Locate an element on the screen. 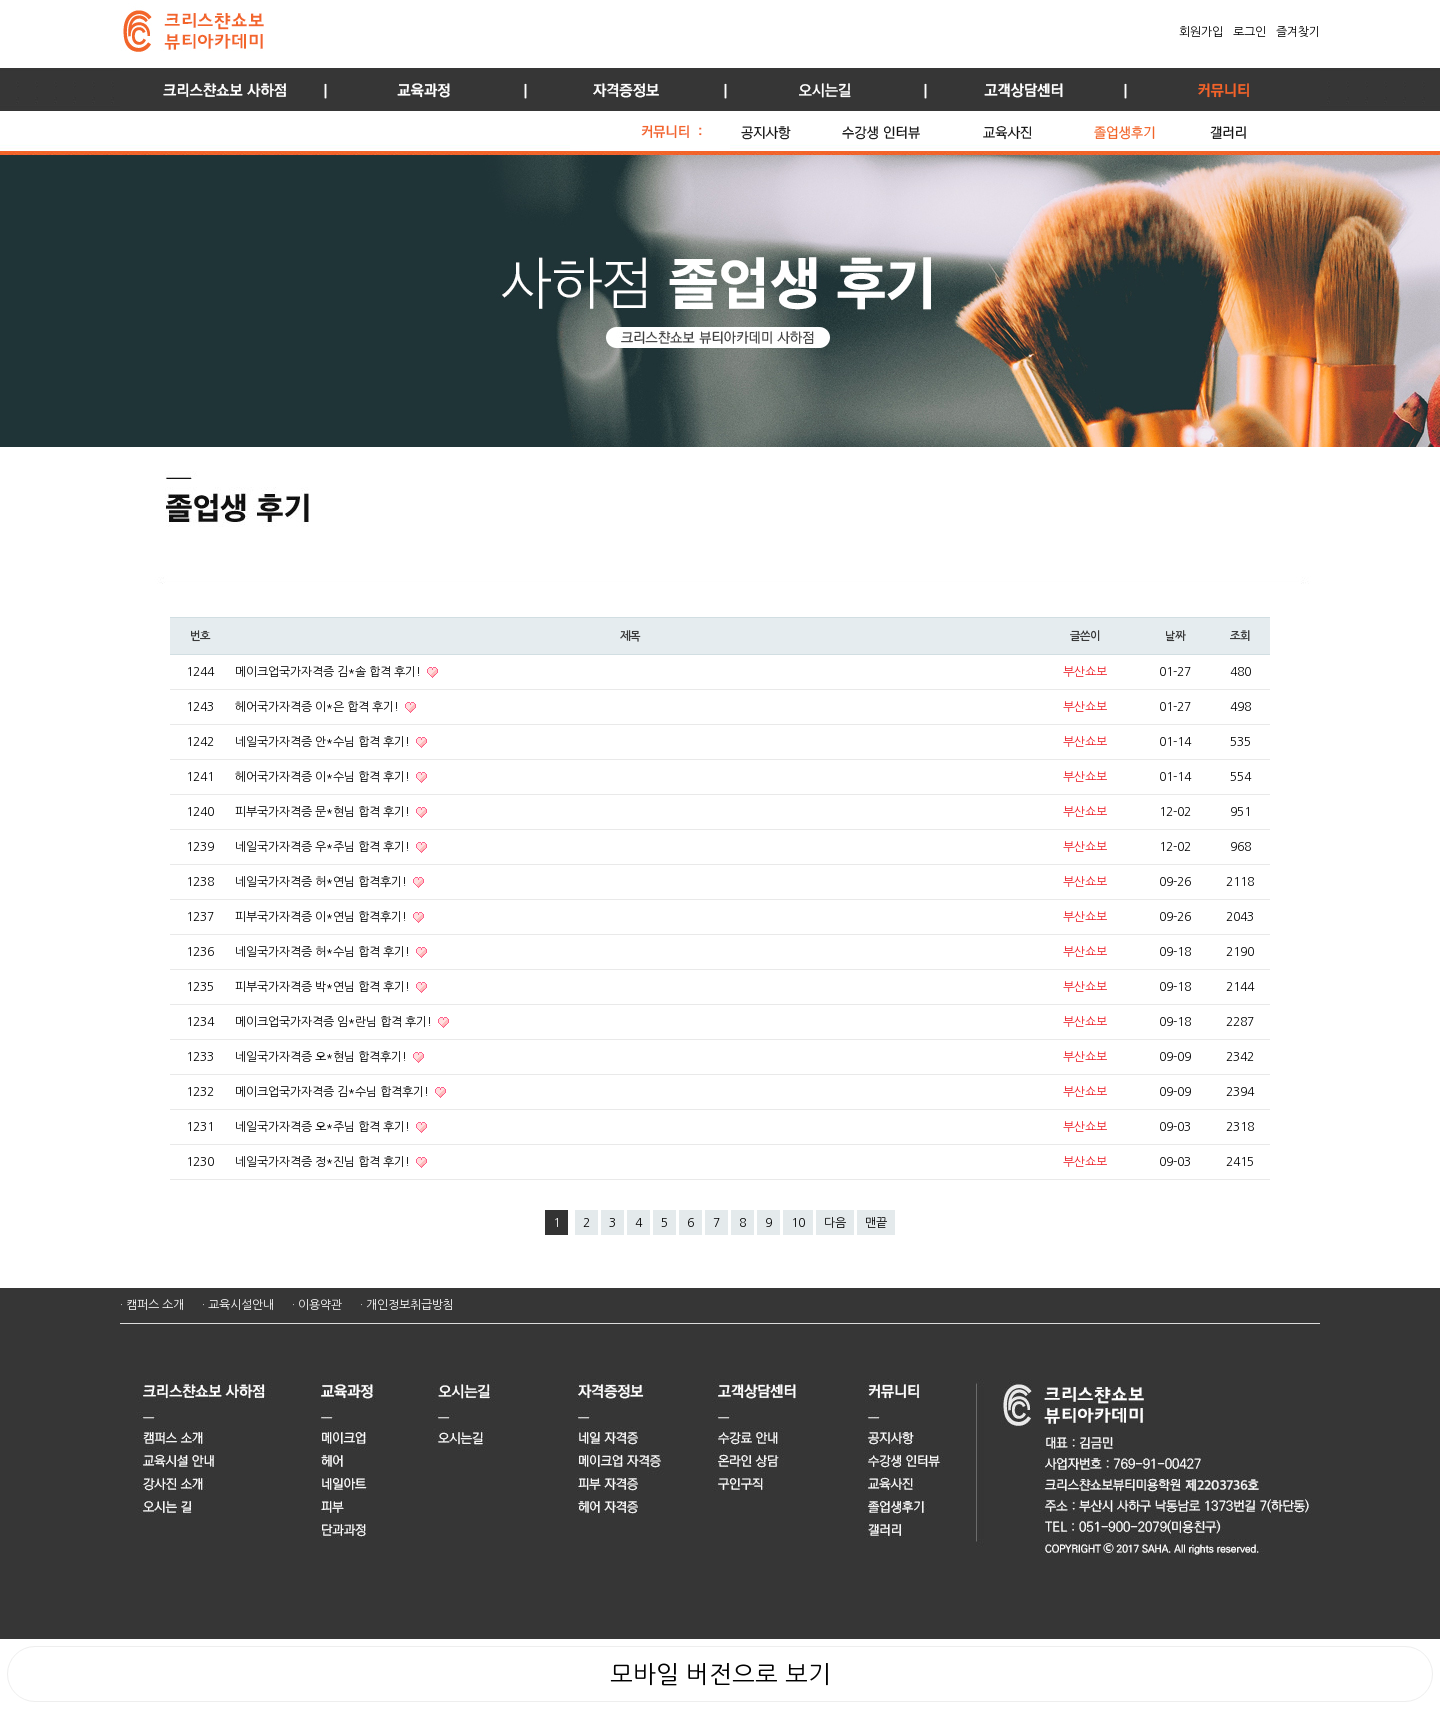 Image resolution: width=1440 pixels, height=1709 pixels. · 캠퍼스 소개 is located at coordinates (152, 1305).